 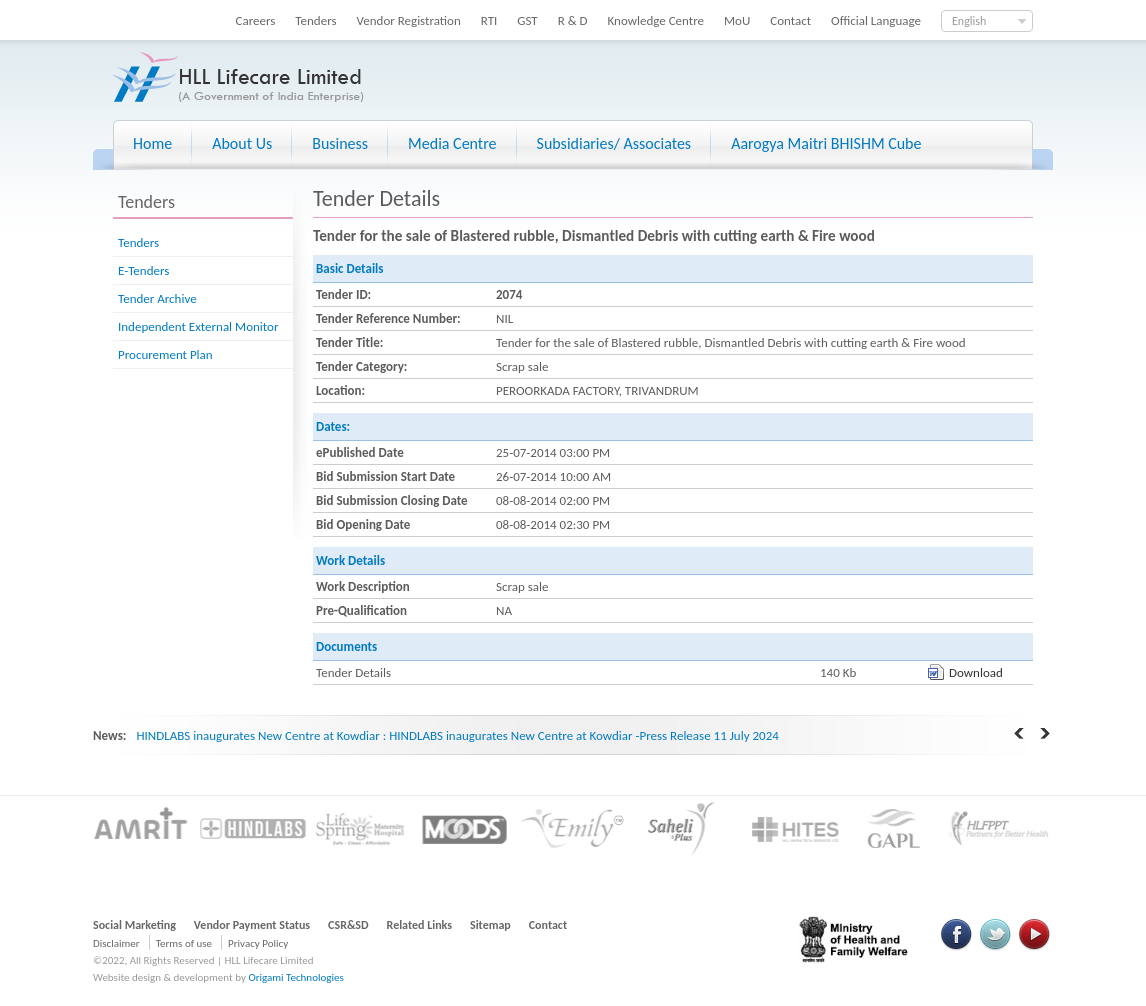 What do you see at coordinates (165, 354) in the screenshot?
I see `Procurement Plan` at bounding box center [165, 354].